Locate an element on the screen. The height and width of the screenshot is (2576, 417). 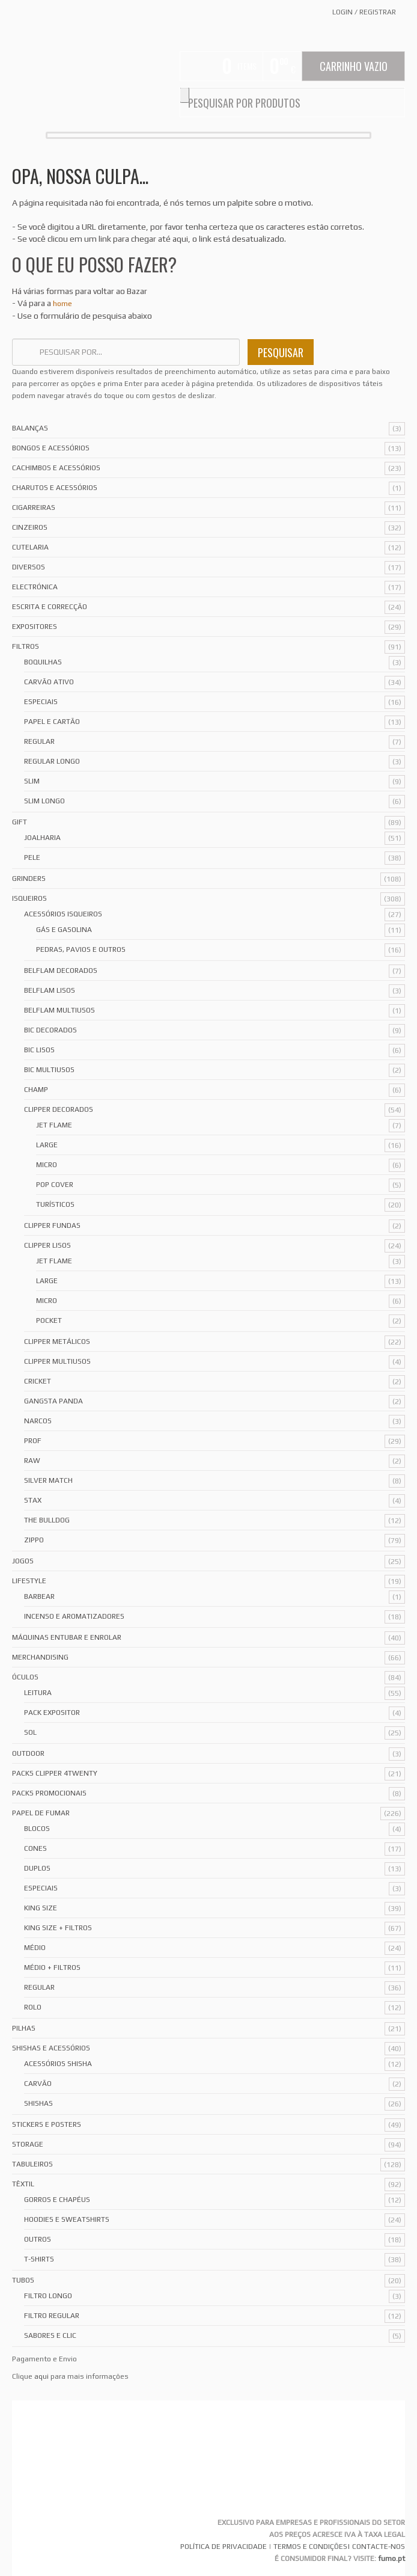
Sol is located at coordinates (30, 1732).